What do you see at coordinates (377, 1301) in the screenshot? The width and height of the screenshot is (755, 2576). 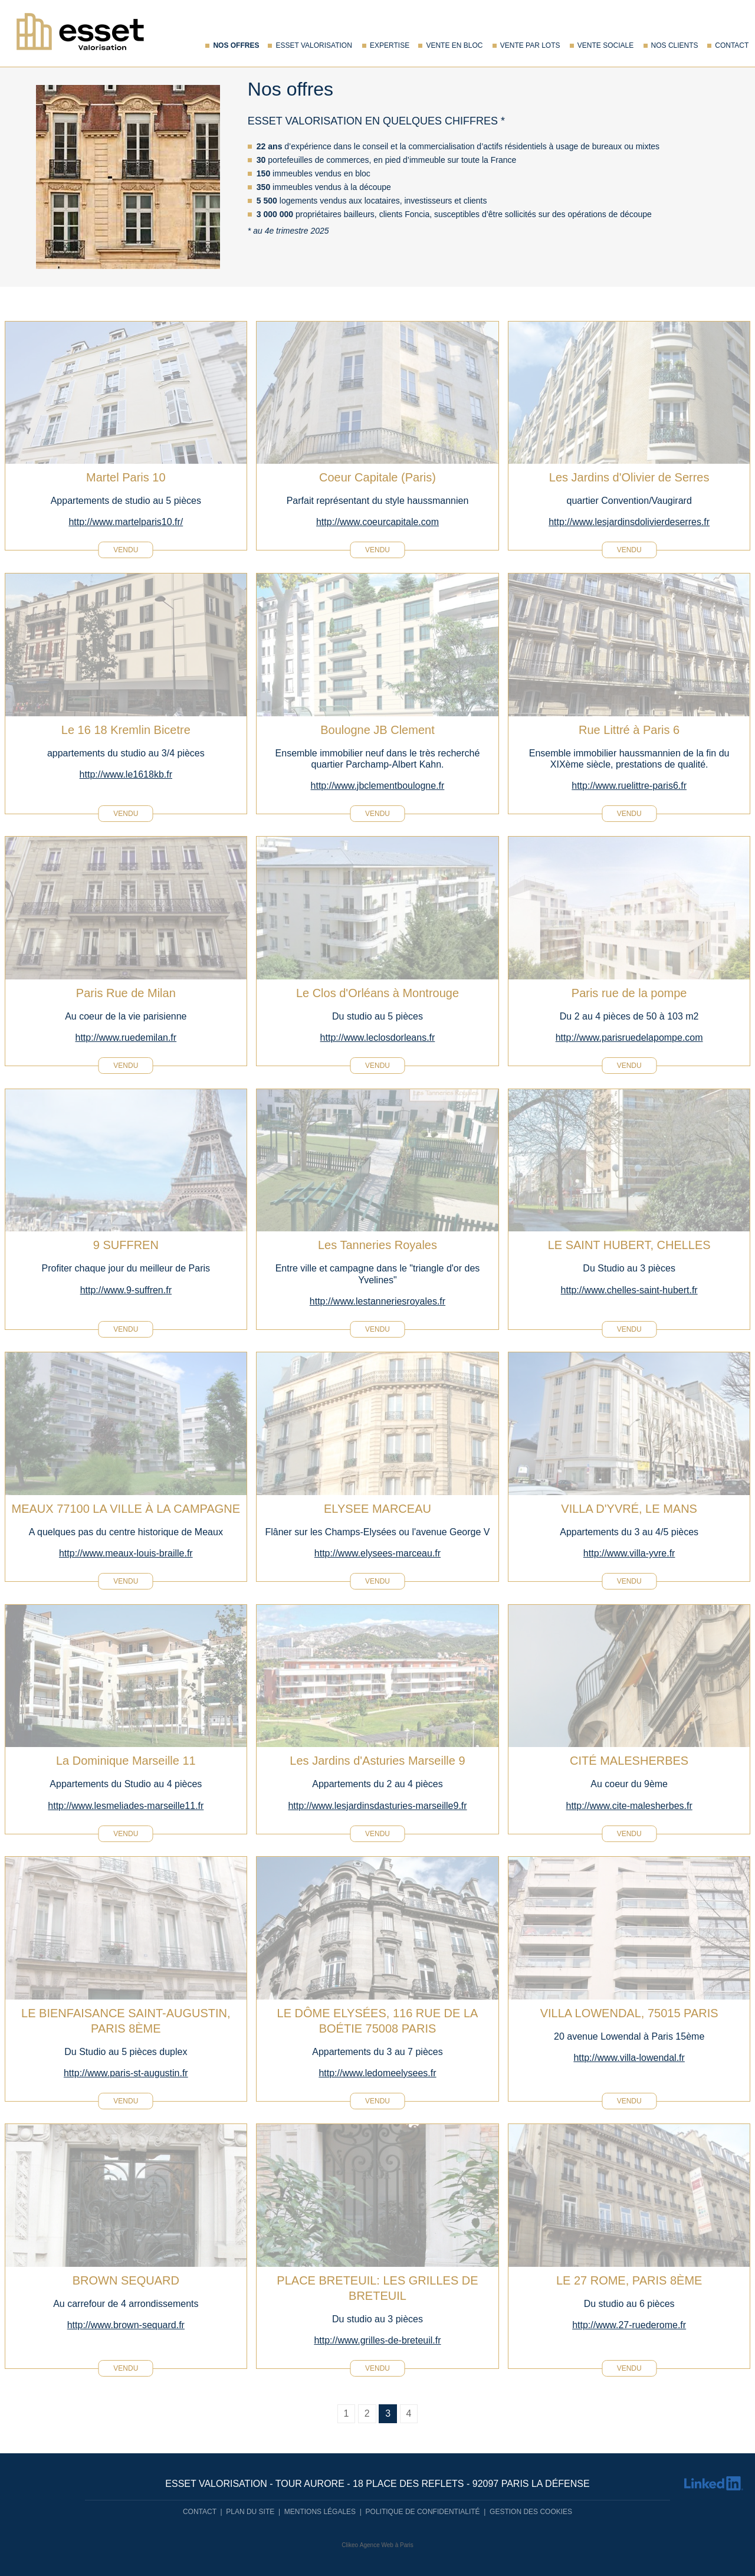 I see `http://www.lestanneriesroyales.fr` at bounding box center [377, 1301].